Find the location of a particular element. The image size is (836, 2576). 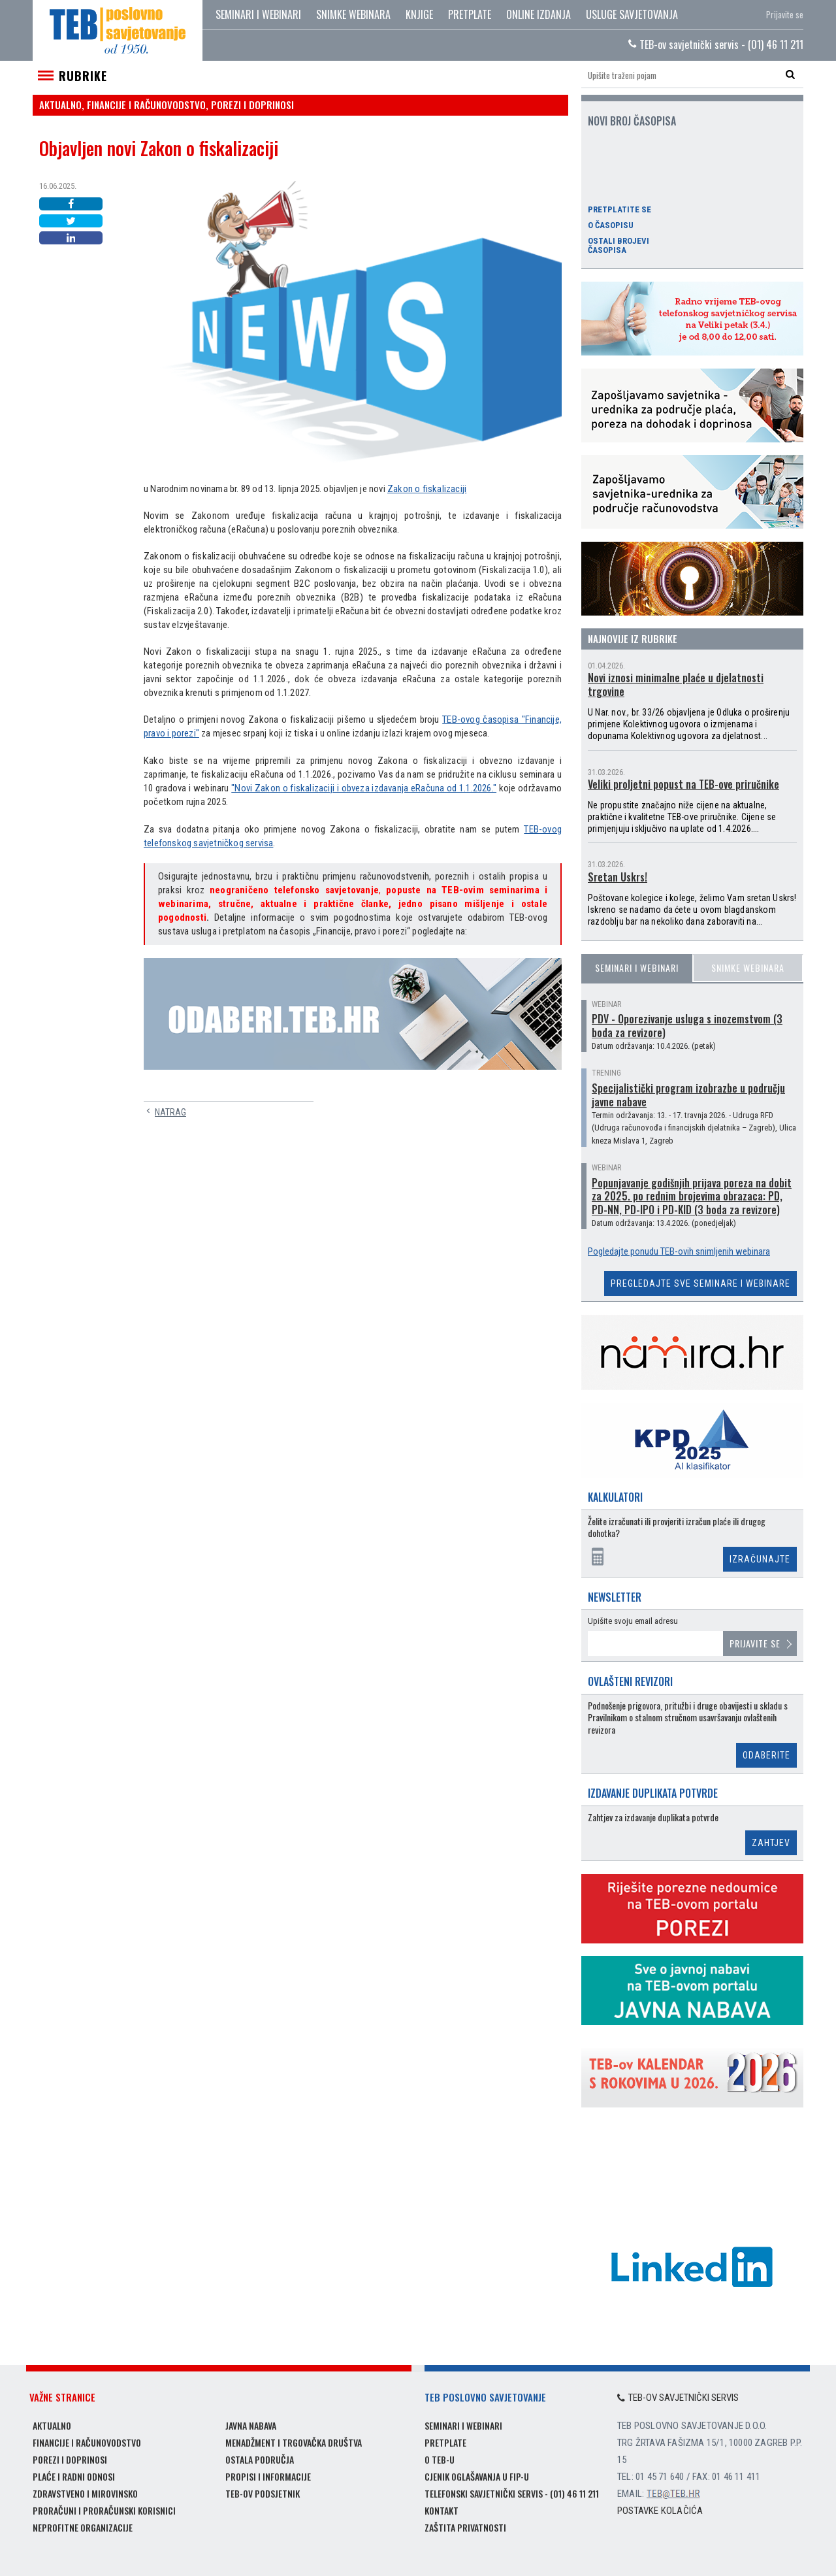

Porezi i doprinosi is located at coordinates (70, 2459).